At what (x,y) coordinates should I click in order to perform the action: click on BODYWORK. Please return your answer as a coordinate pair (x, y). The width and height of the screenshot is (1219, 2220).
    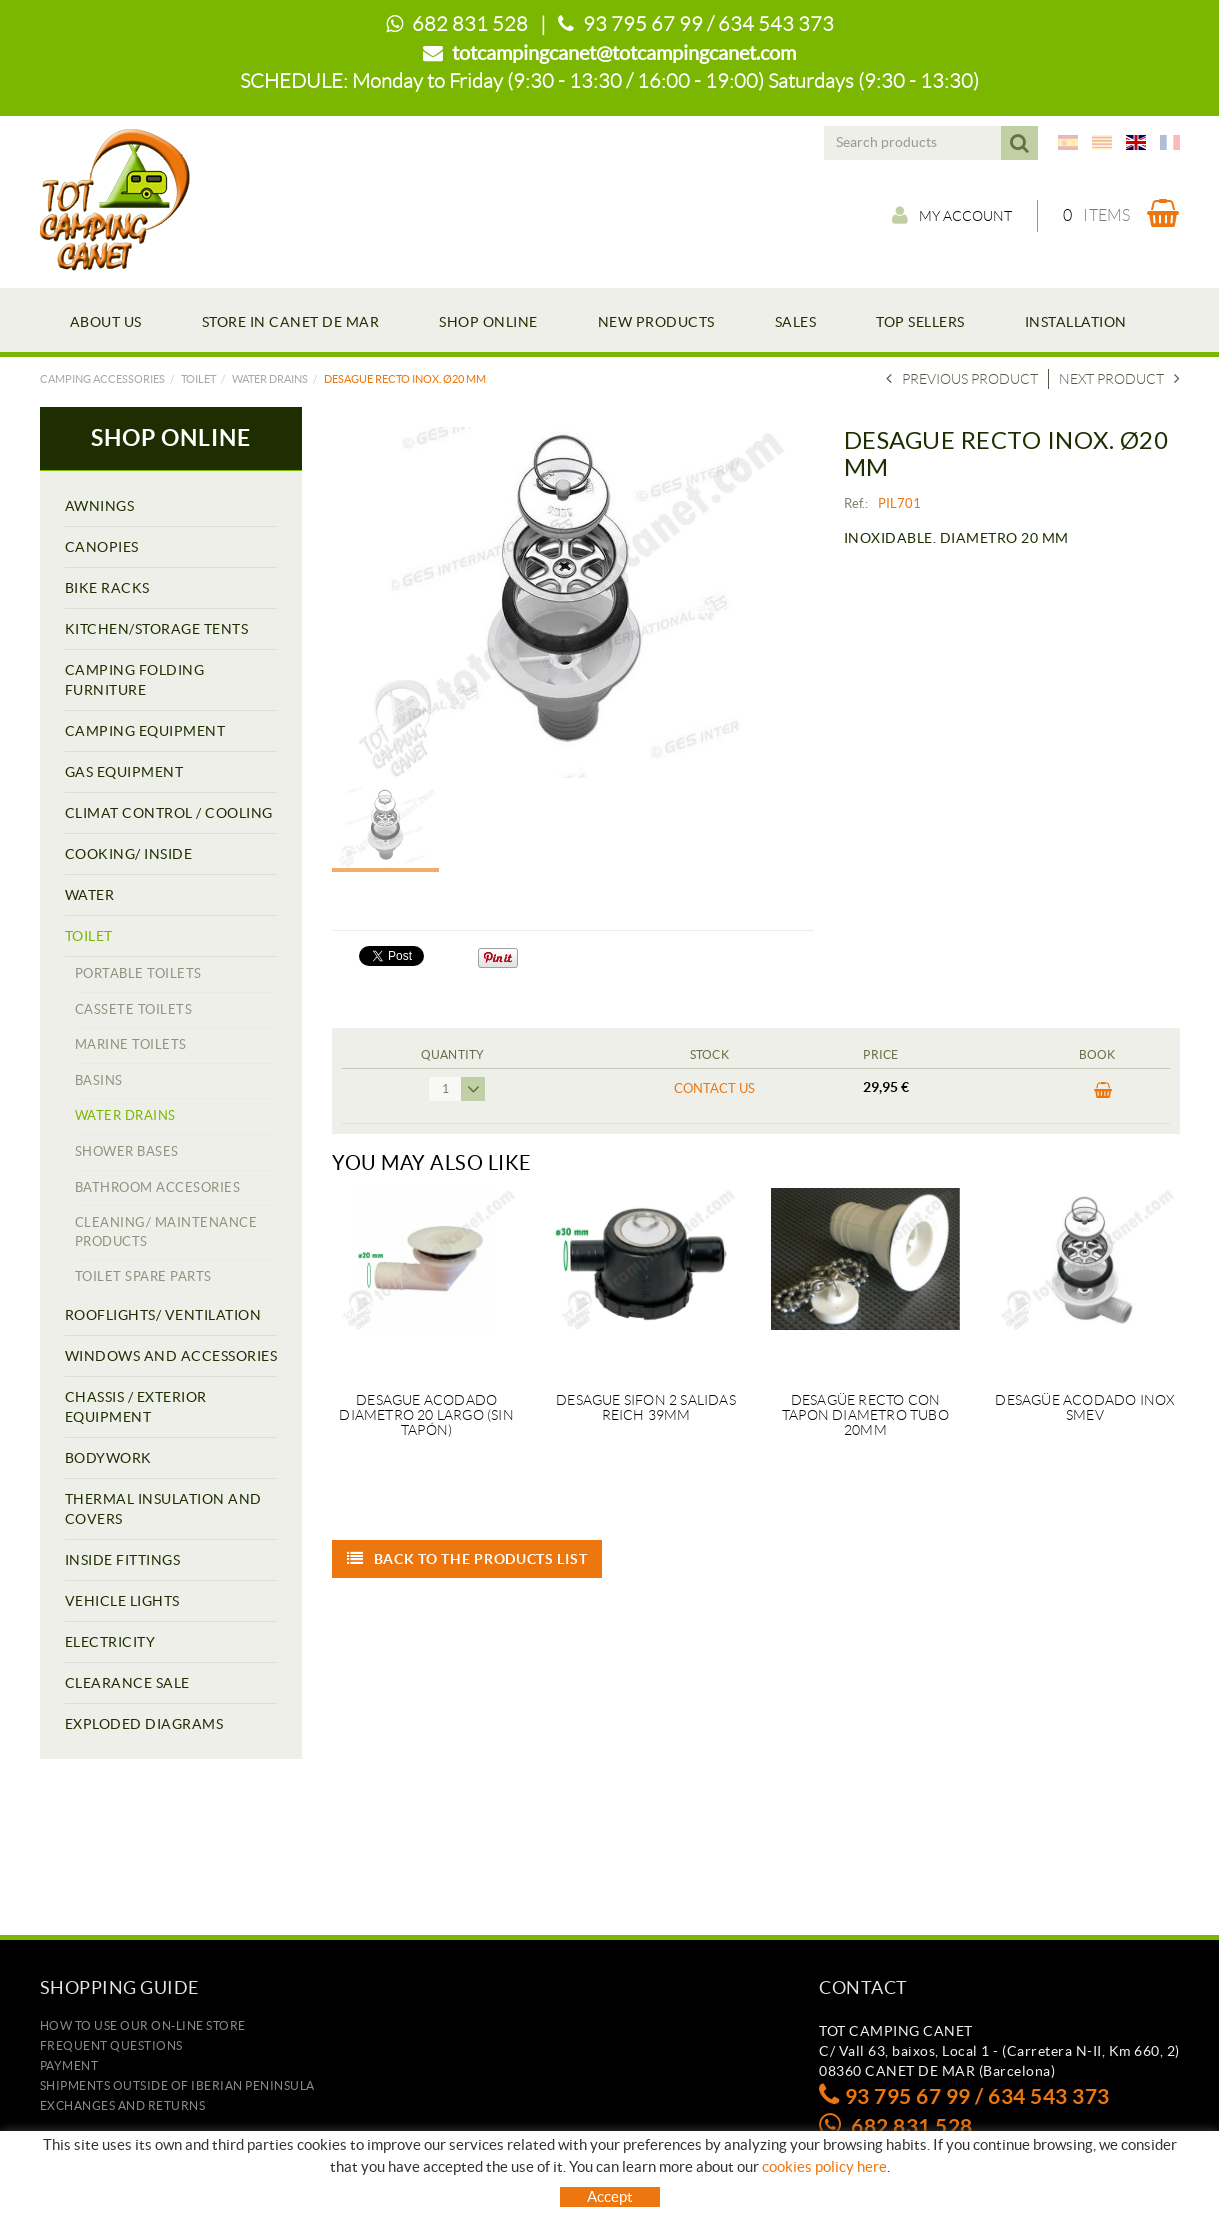
    Looking at the image, I should click on (108, 1458).